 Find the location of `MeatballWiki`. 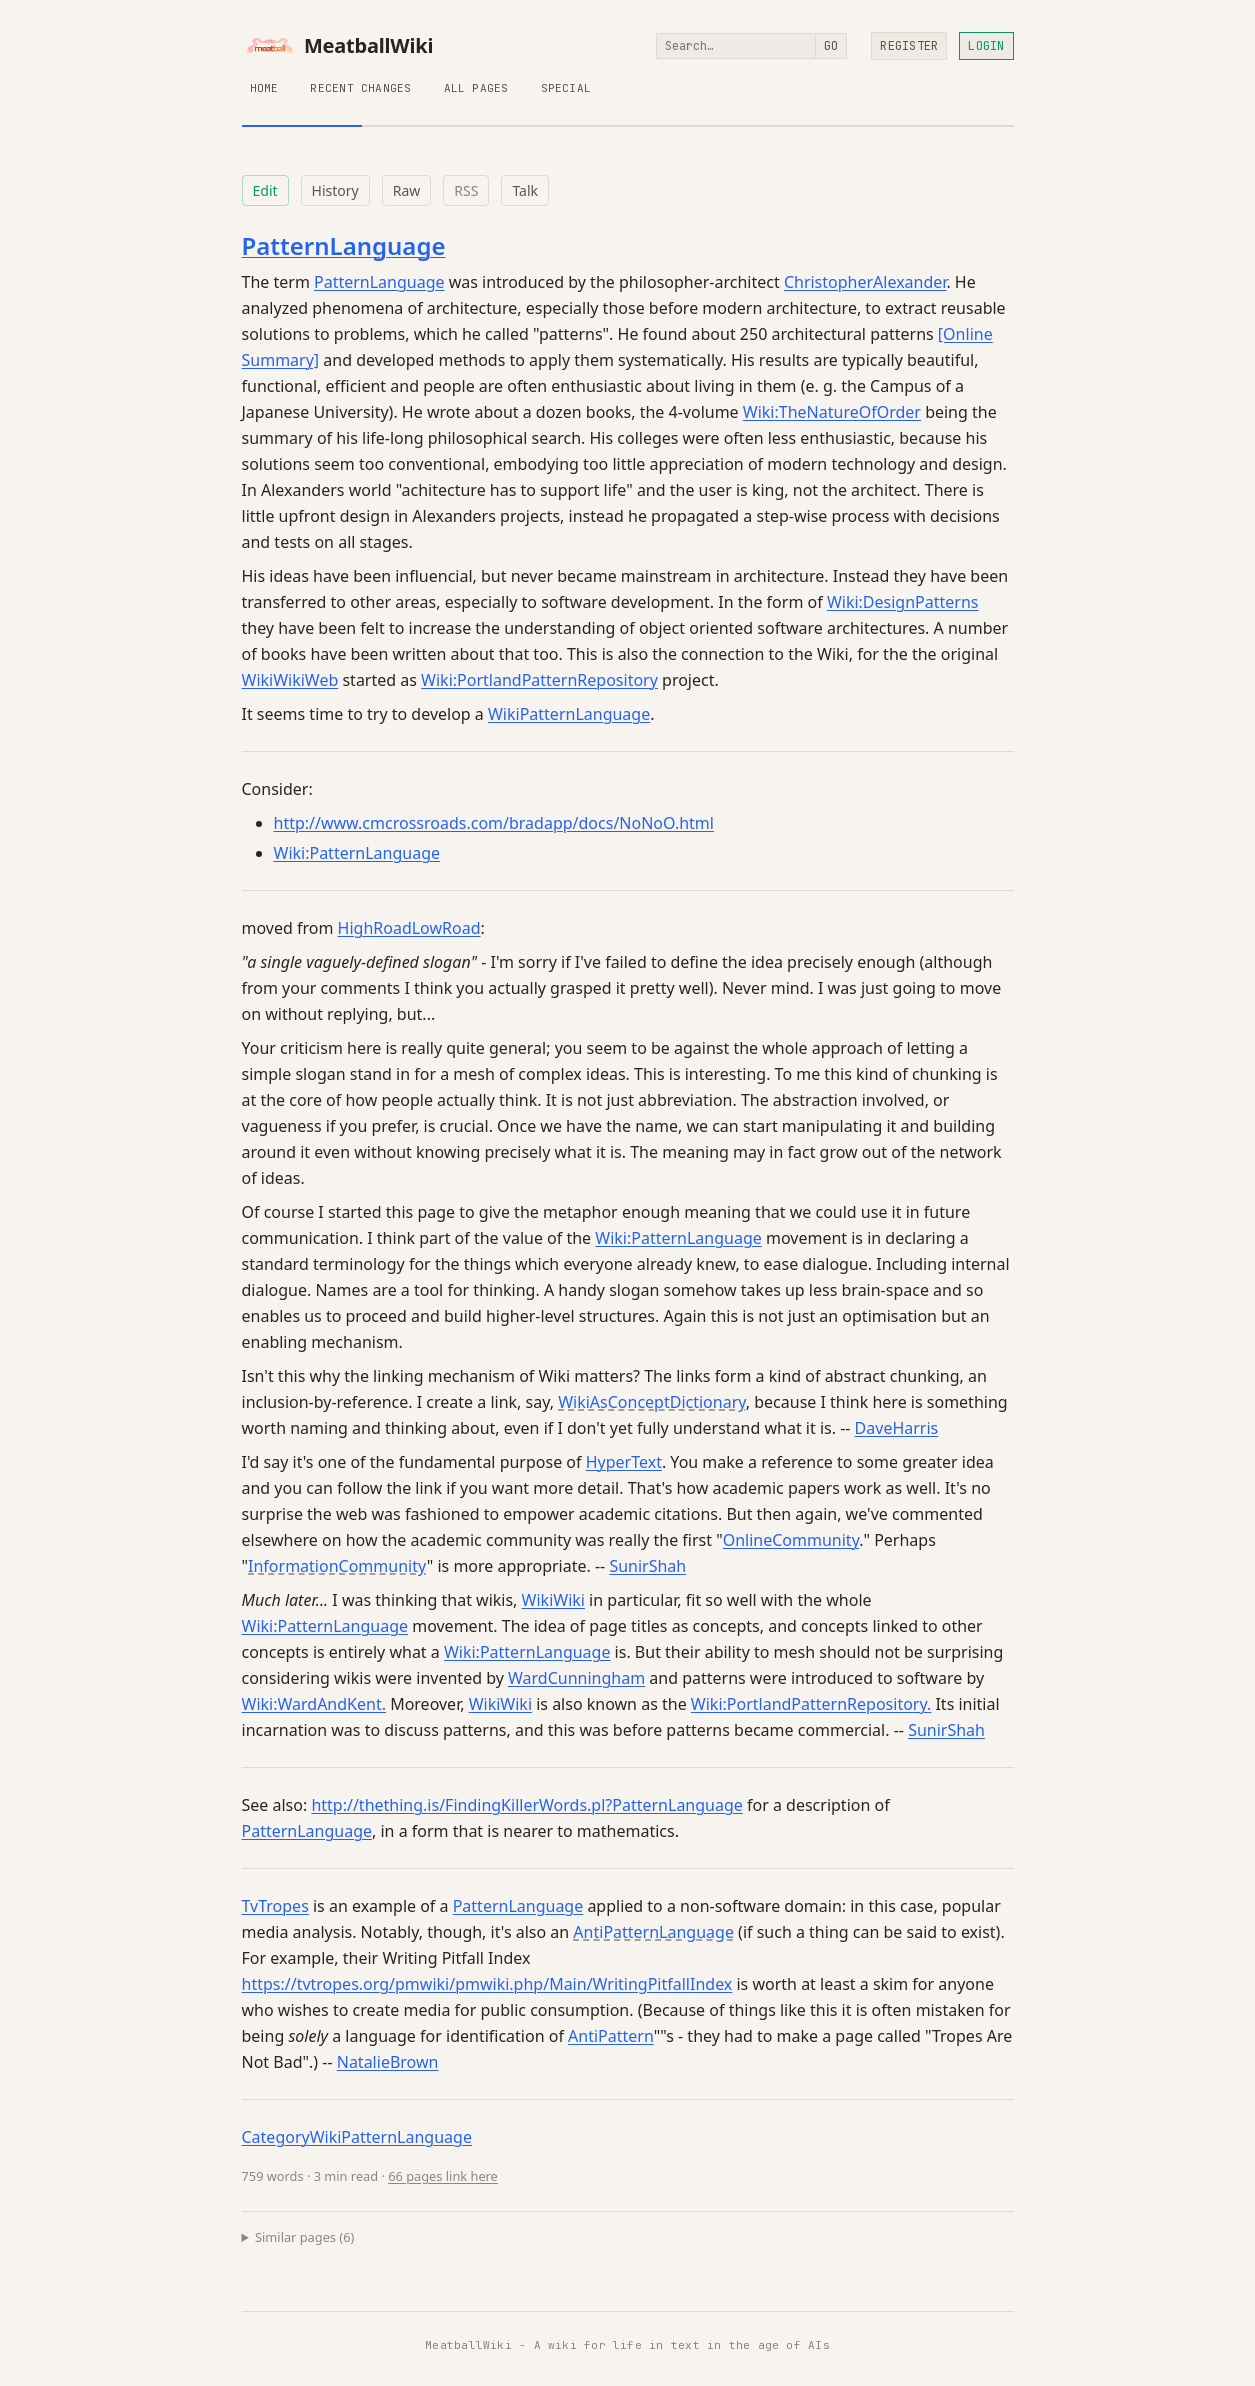

MeatballWiki is located at coordinates (338, 46).